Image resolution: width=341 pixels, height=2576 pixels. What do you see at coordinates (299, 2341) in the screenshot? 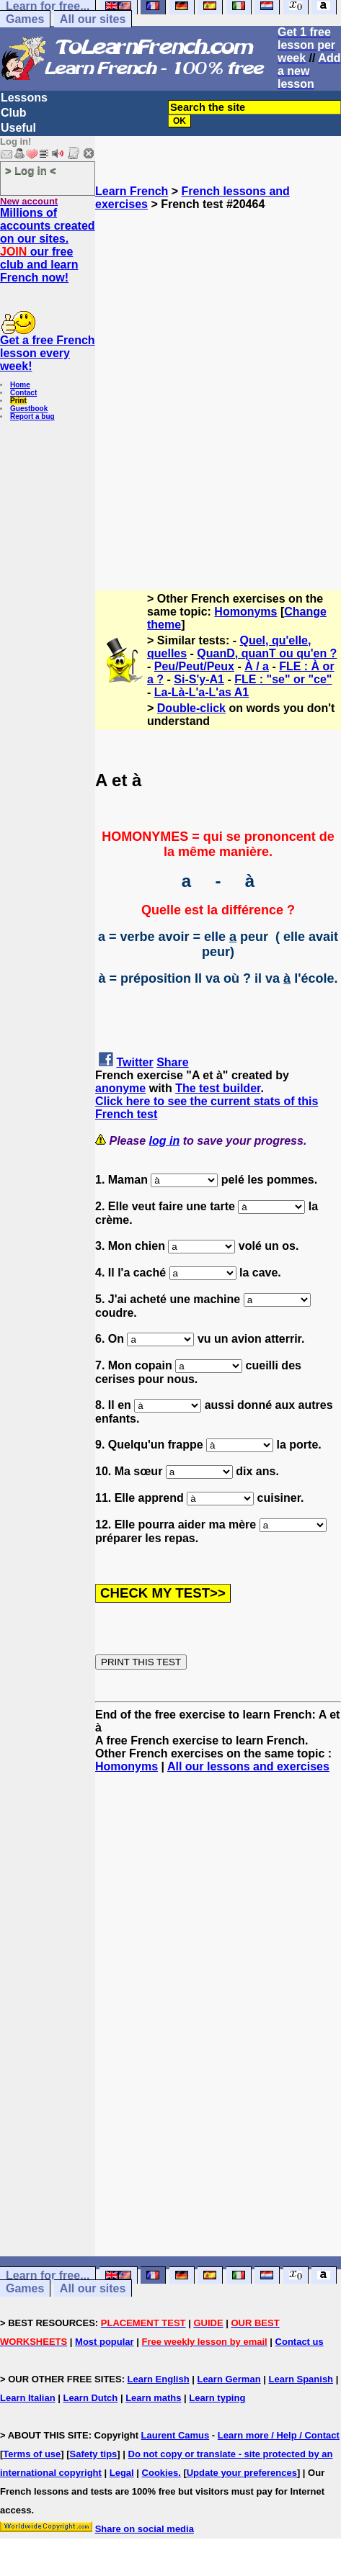
I see `Contact us` at bounding box center [299, 2341].